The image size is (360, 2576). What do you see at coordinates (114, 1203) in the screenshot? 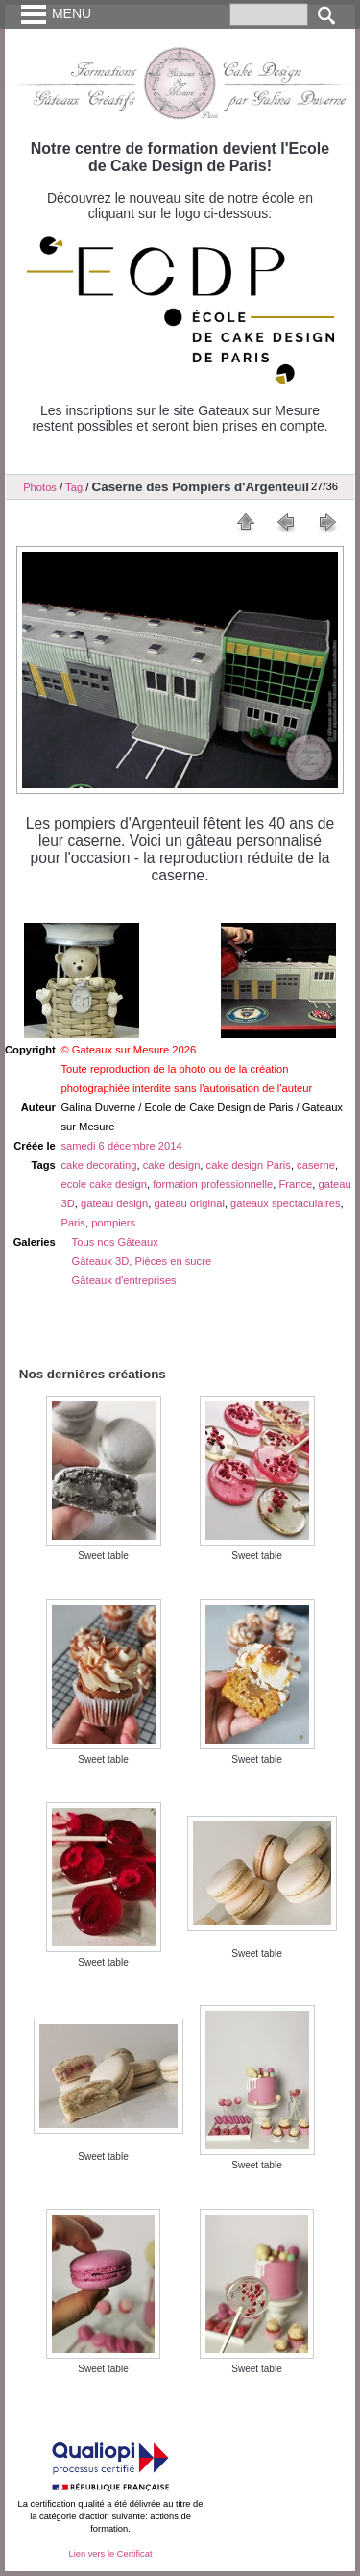
I see `gateau design` at bounding box center [114, 1203].